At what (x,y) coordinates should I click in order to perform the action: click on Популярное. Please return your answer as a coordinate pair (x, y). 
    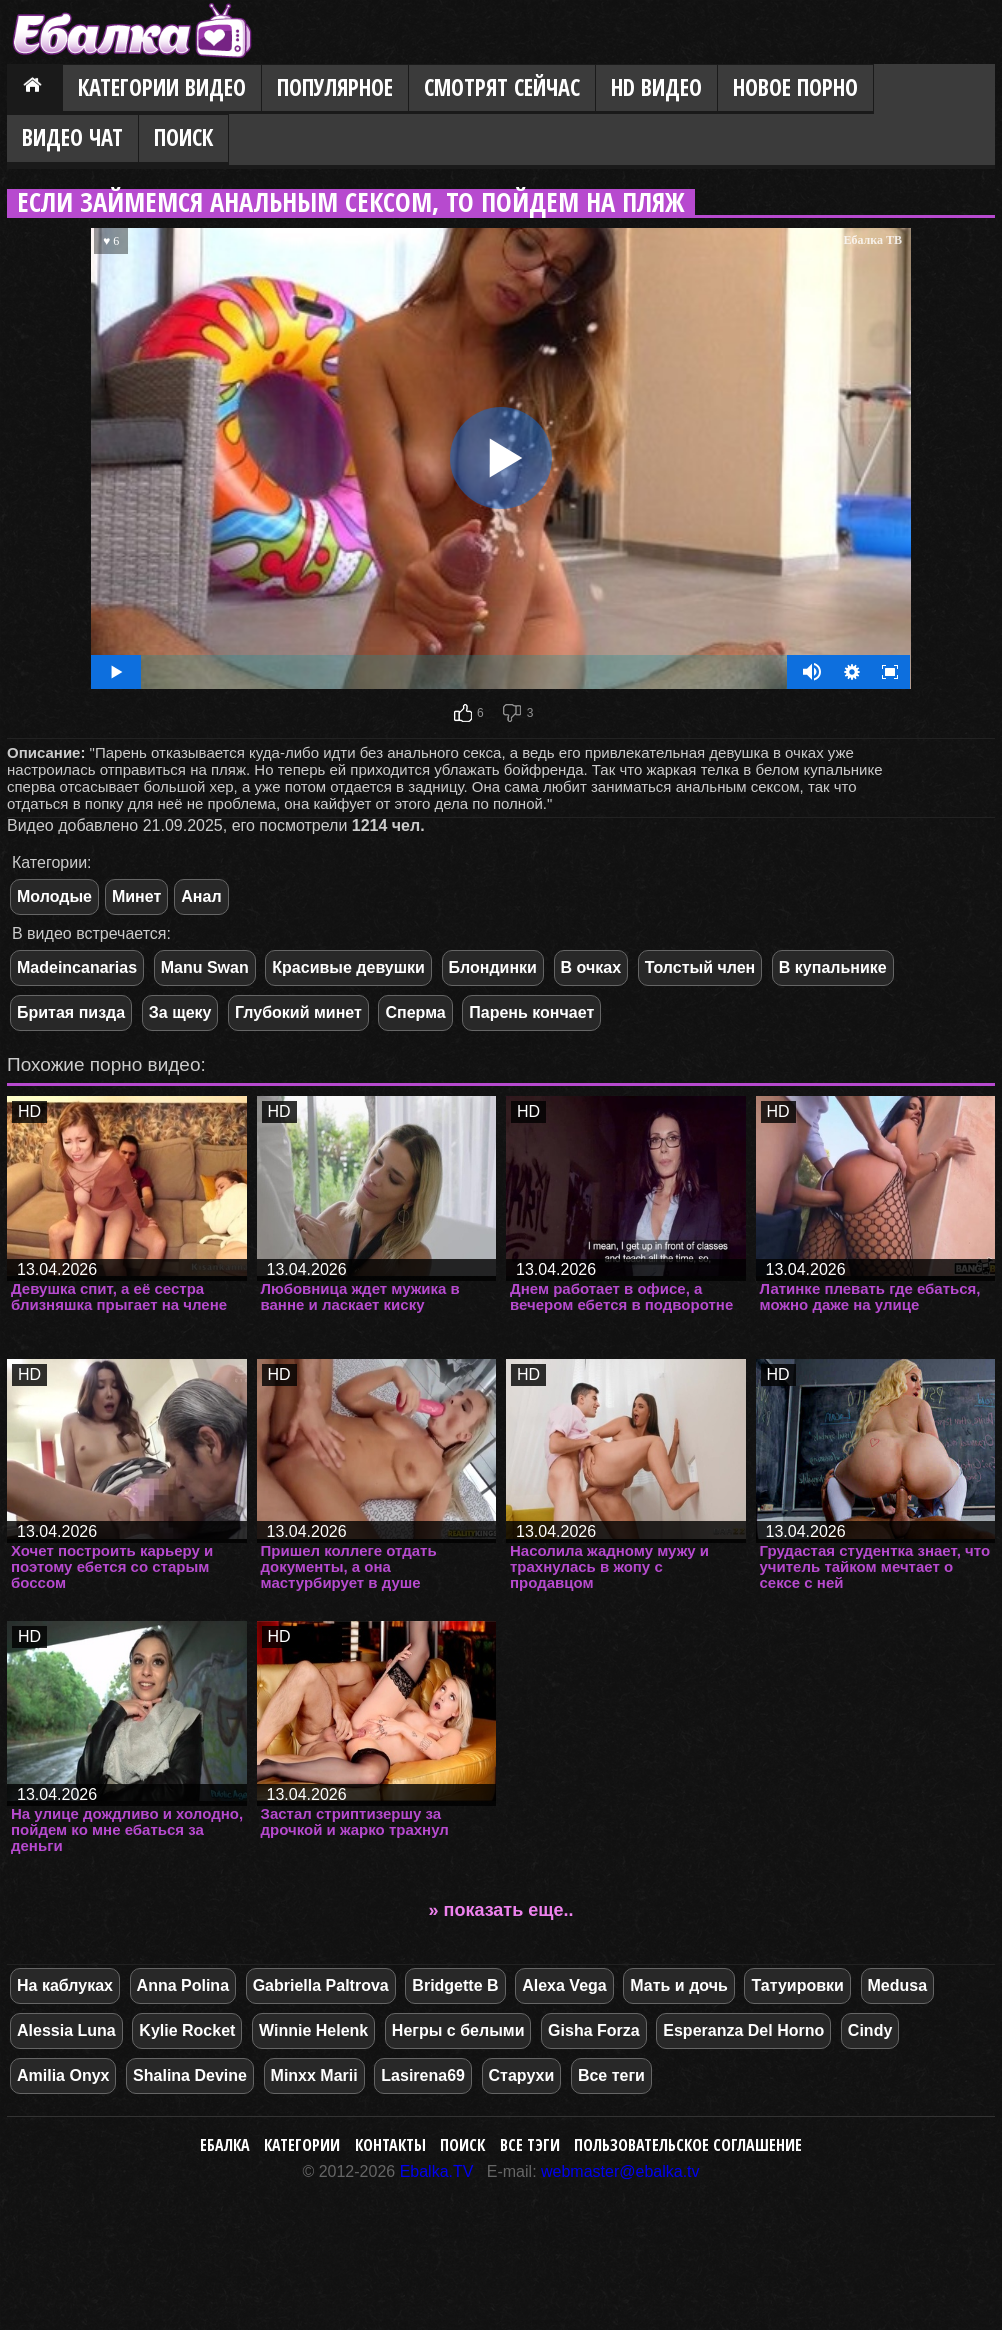
    Looking at the image, I should click on (335, 87).